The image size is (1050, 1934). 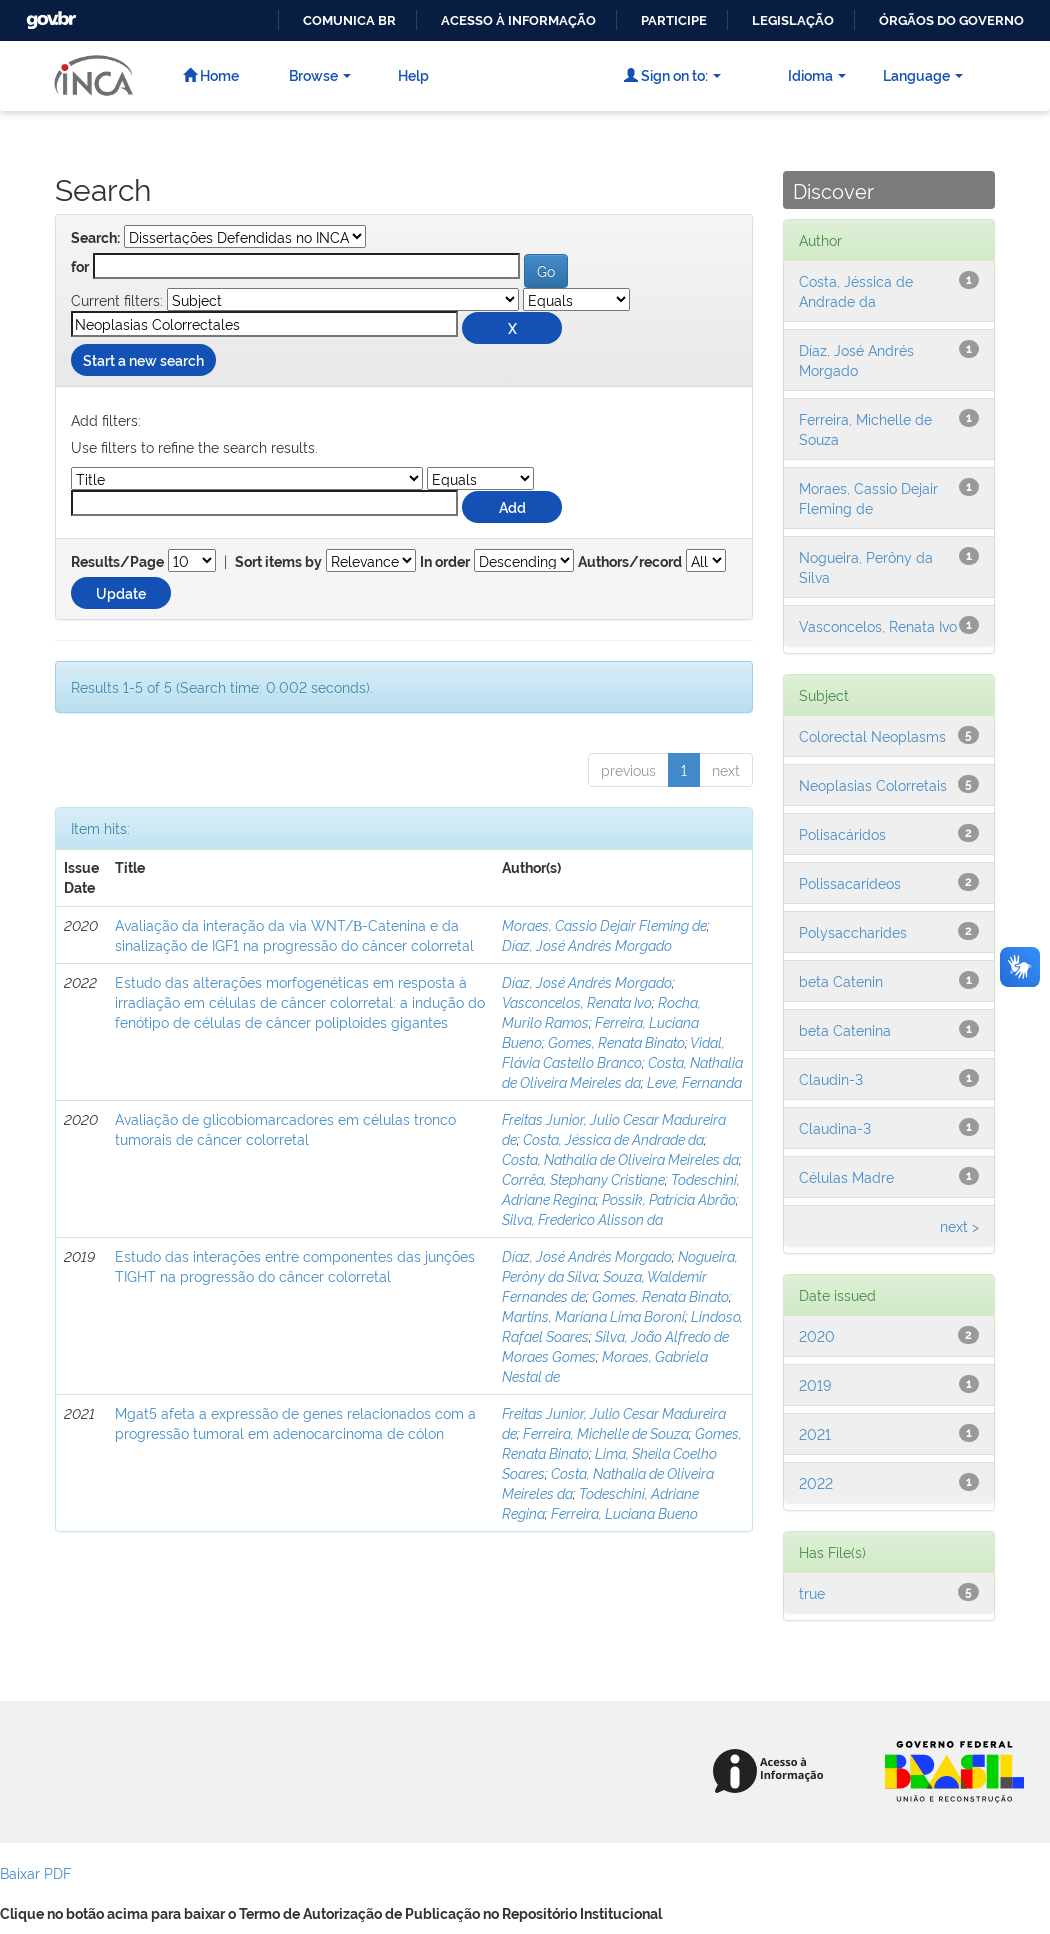 What do you see at coordinates (815, 1433) in the screenshot?
I see `2021` at bounding box center [815, 1433].